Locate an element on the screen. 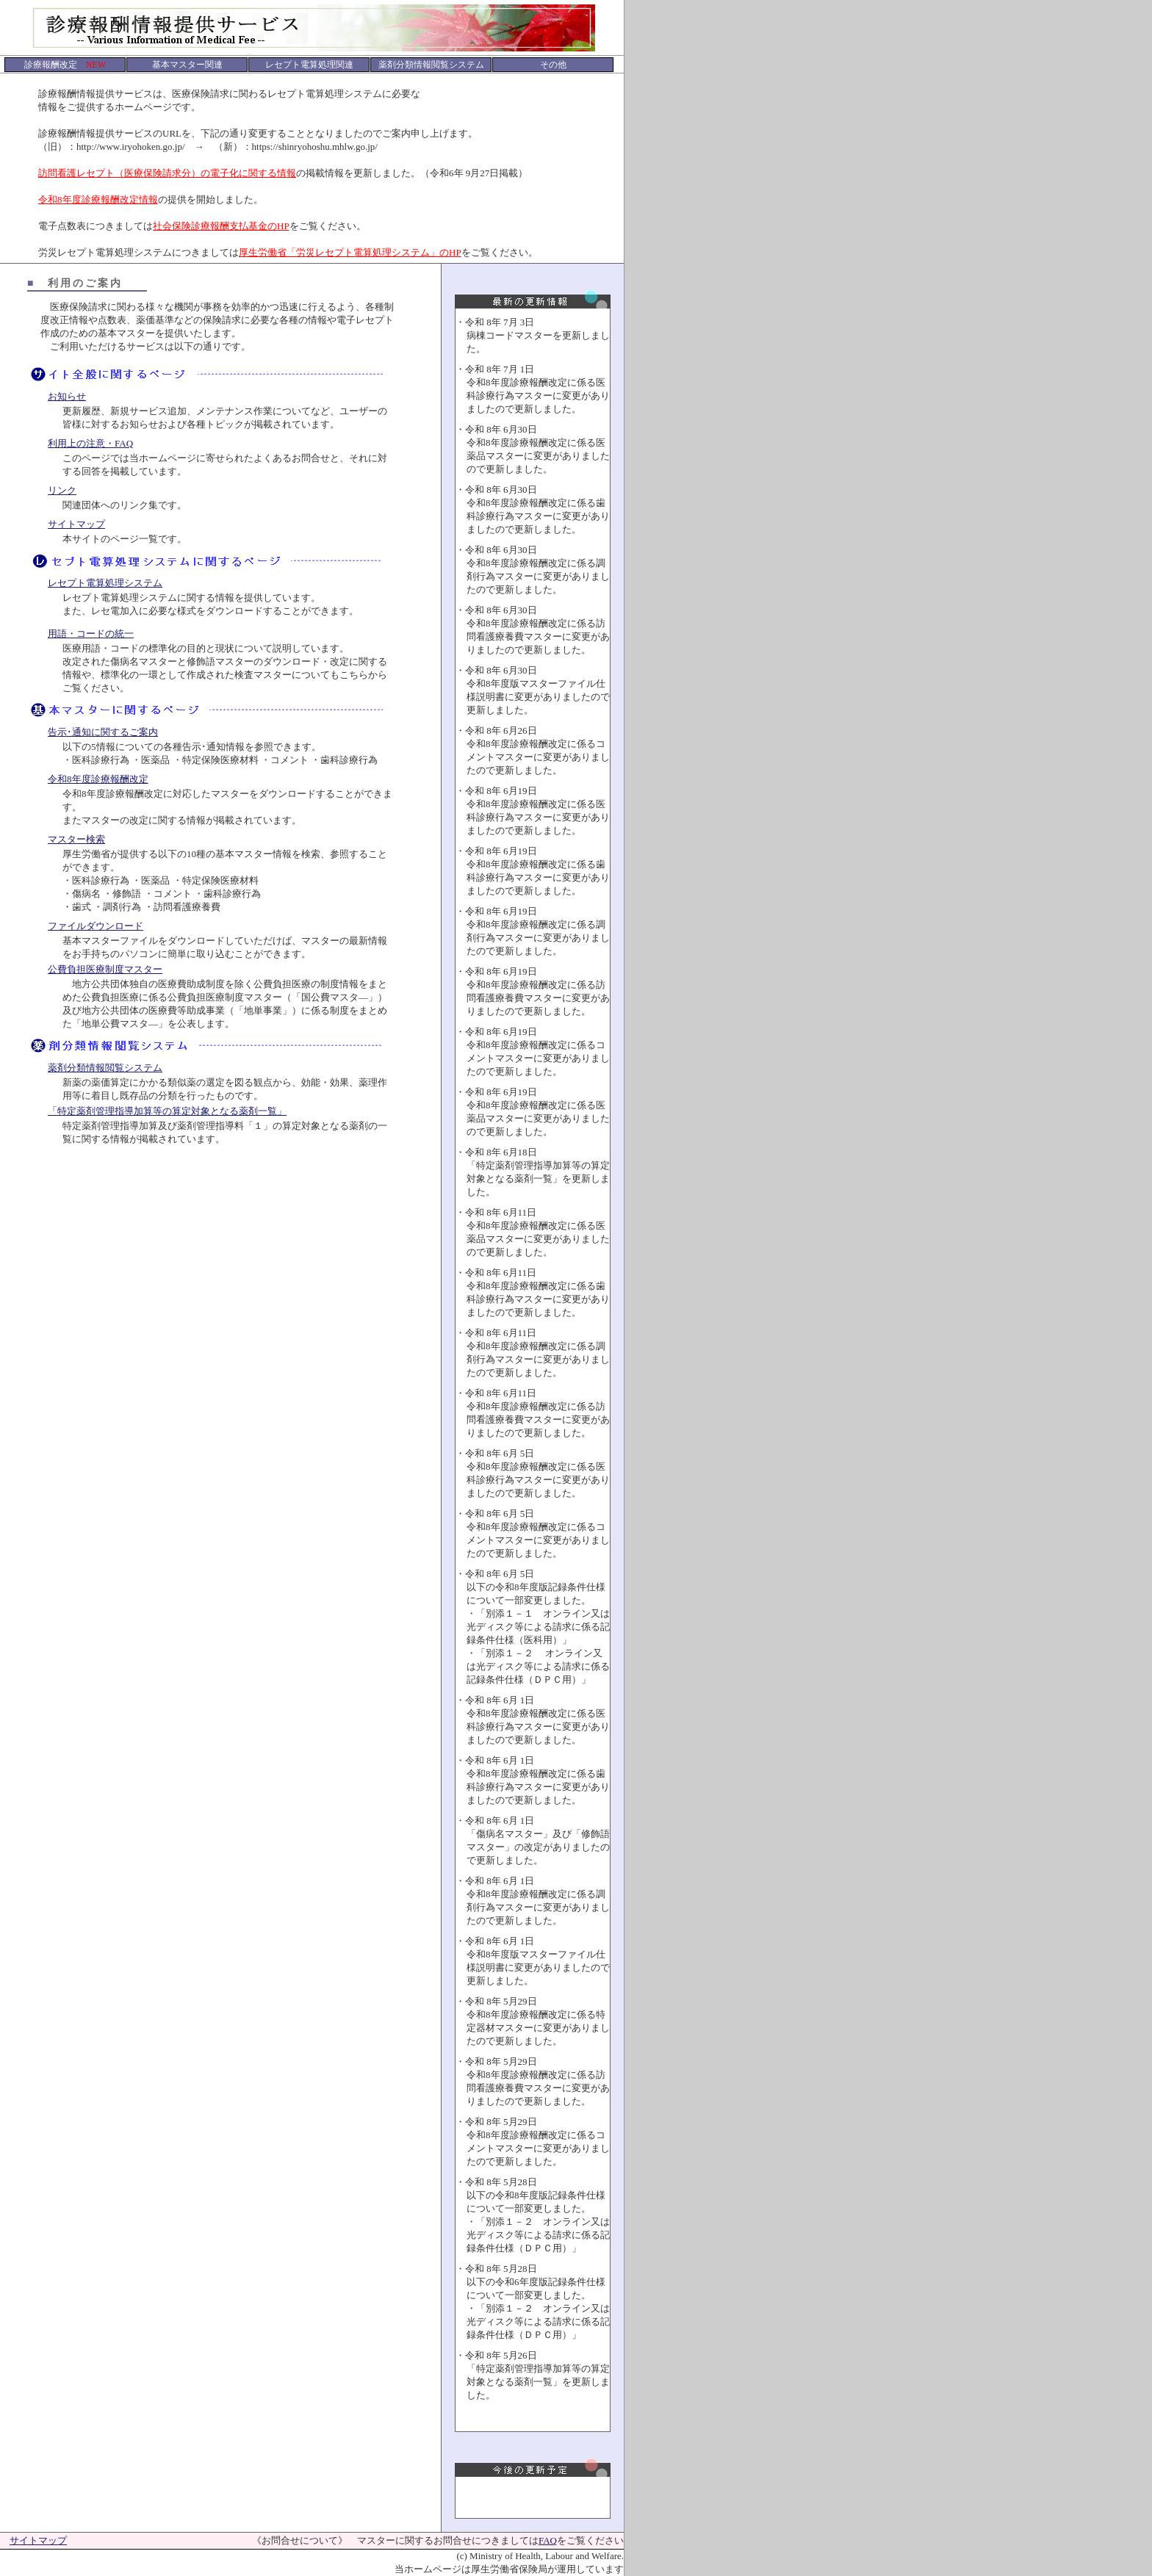  薬剤分類情報閲覧システム is located at coordinates (105, 1067).